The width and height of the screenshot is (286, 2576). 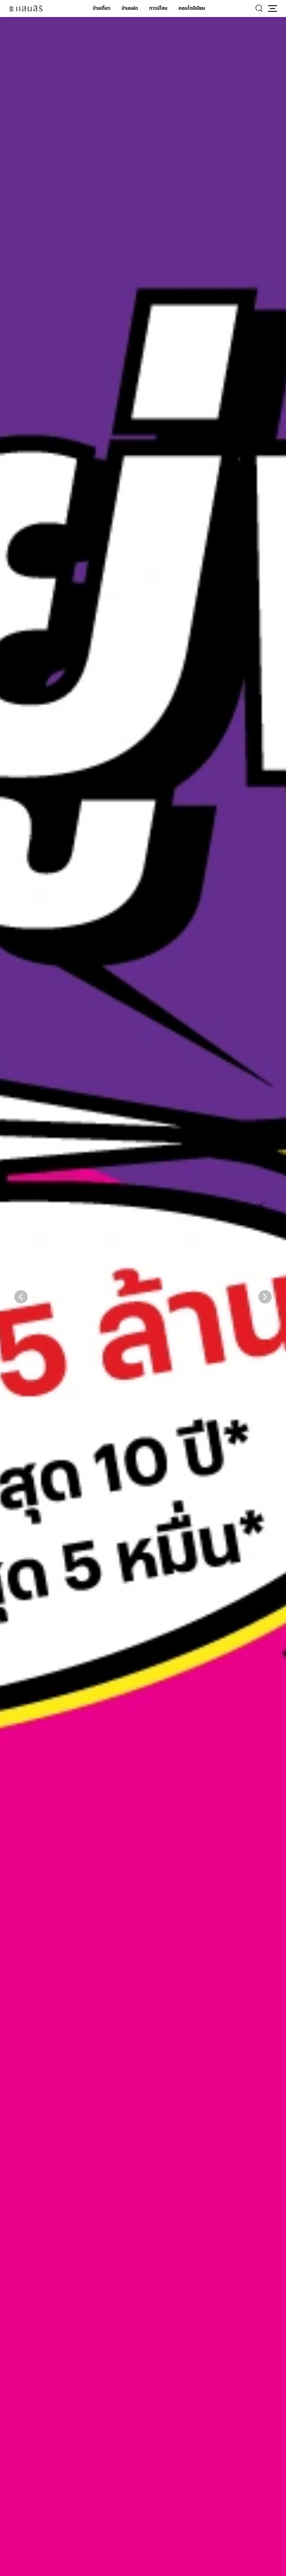 What do you see at coordinates (25, 8) in the screenshot?
I see `[แสนสิริ - หน้าหลัก]` at bounding box center [25, 8].